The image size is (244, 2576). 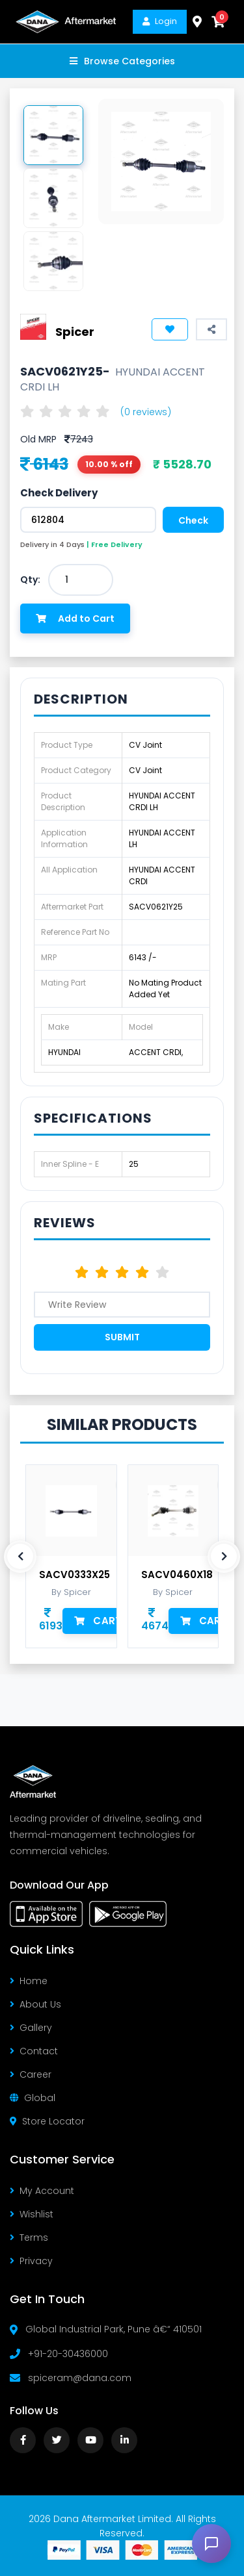 I want to click on Add to Cart, so click(x=75, y=618).